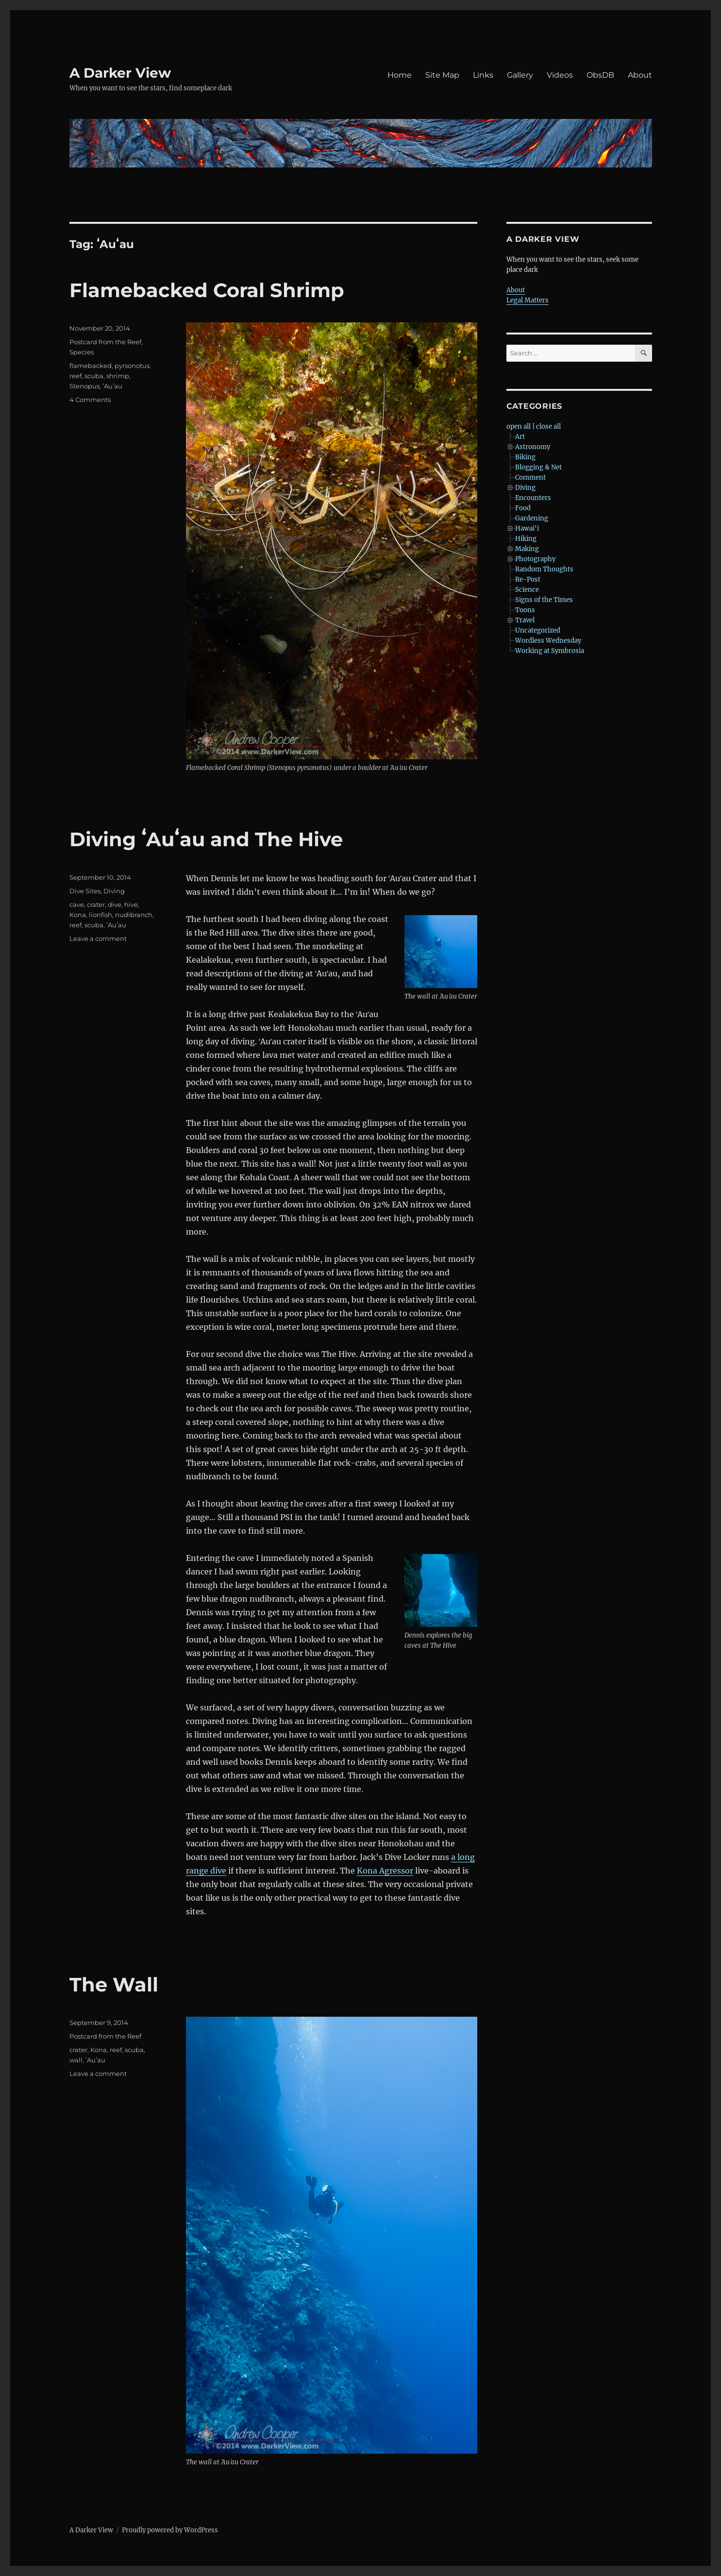 The width and height of the screenshot is (721, 2576). Describe the element at coordinates (523, 508) in the screenshot. I see `Food` at that location.